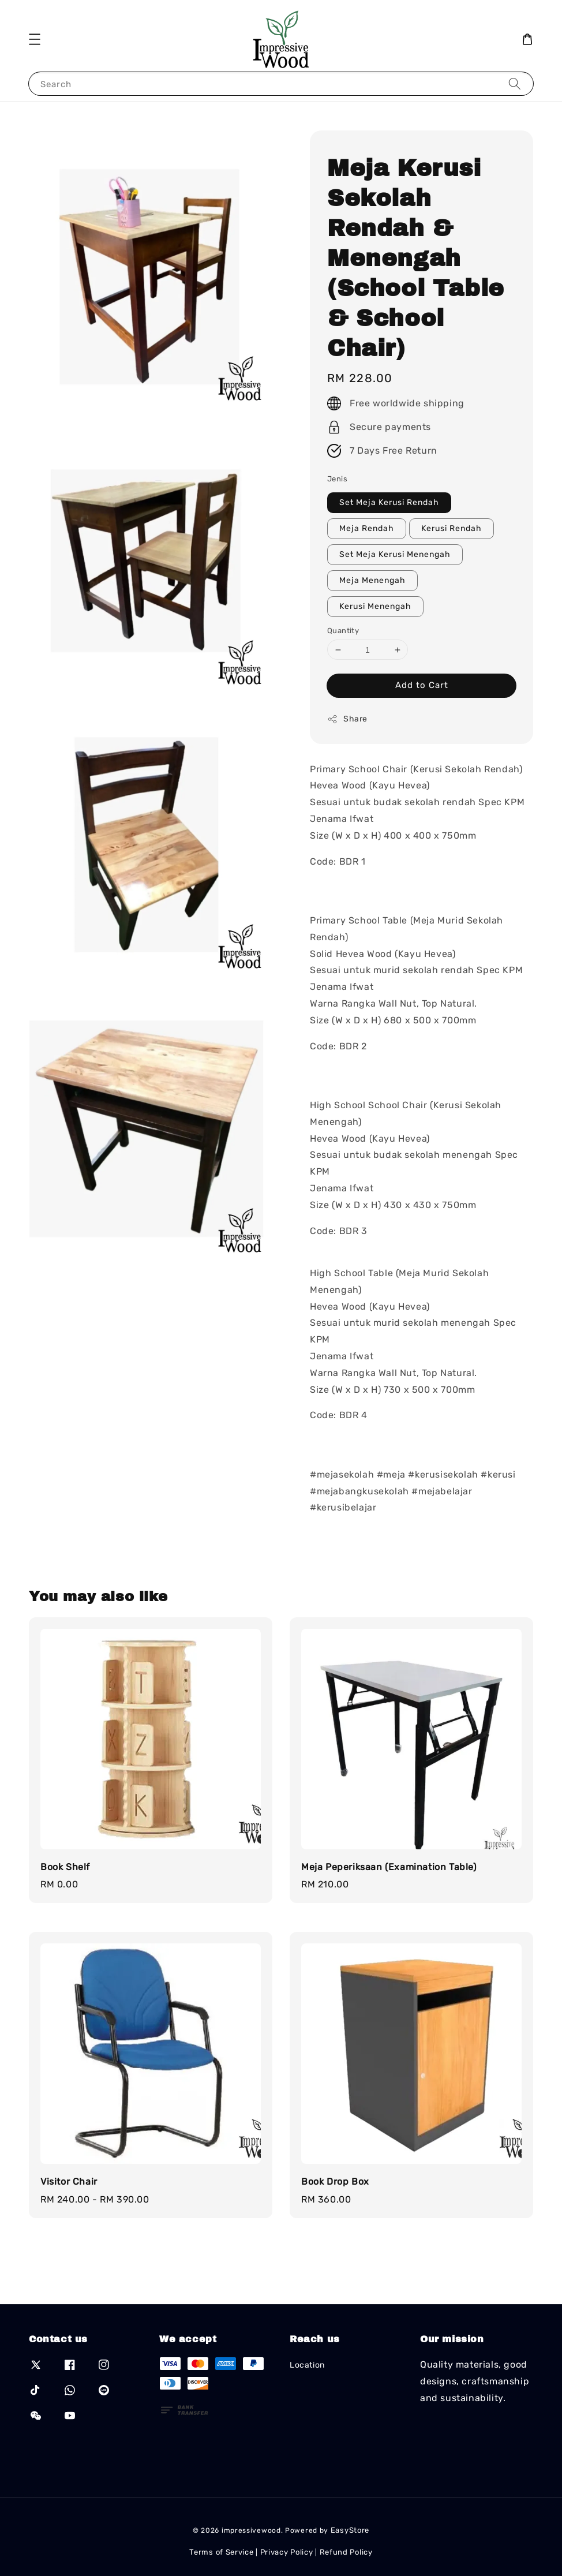 The image size is (562, 2576). Describe the element at coordinates (337, 478) in the screenshot. I see `Jenis` at that location.